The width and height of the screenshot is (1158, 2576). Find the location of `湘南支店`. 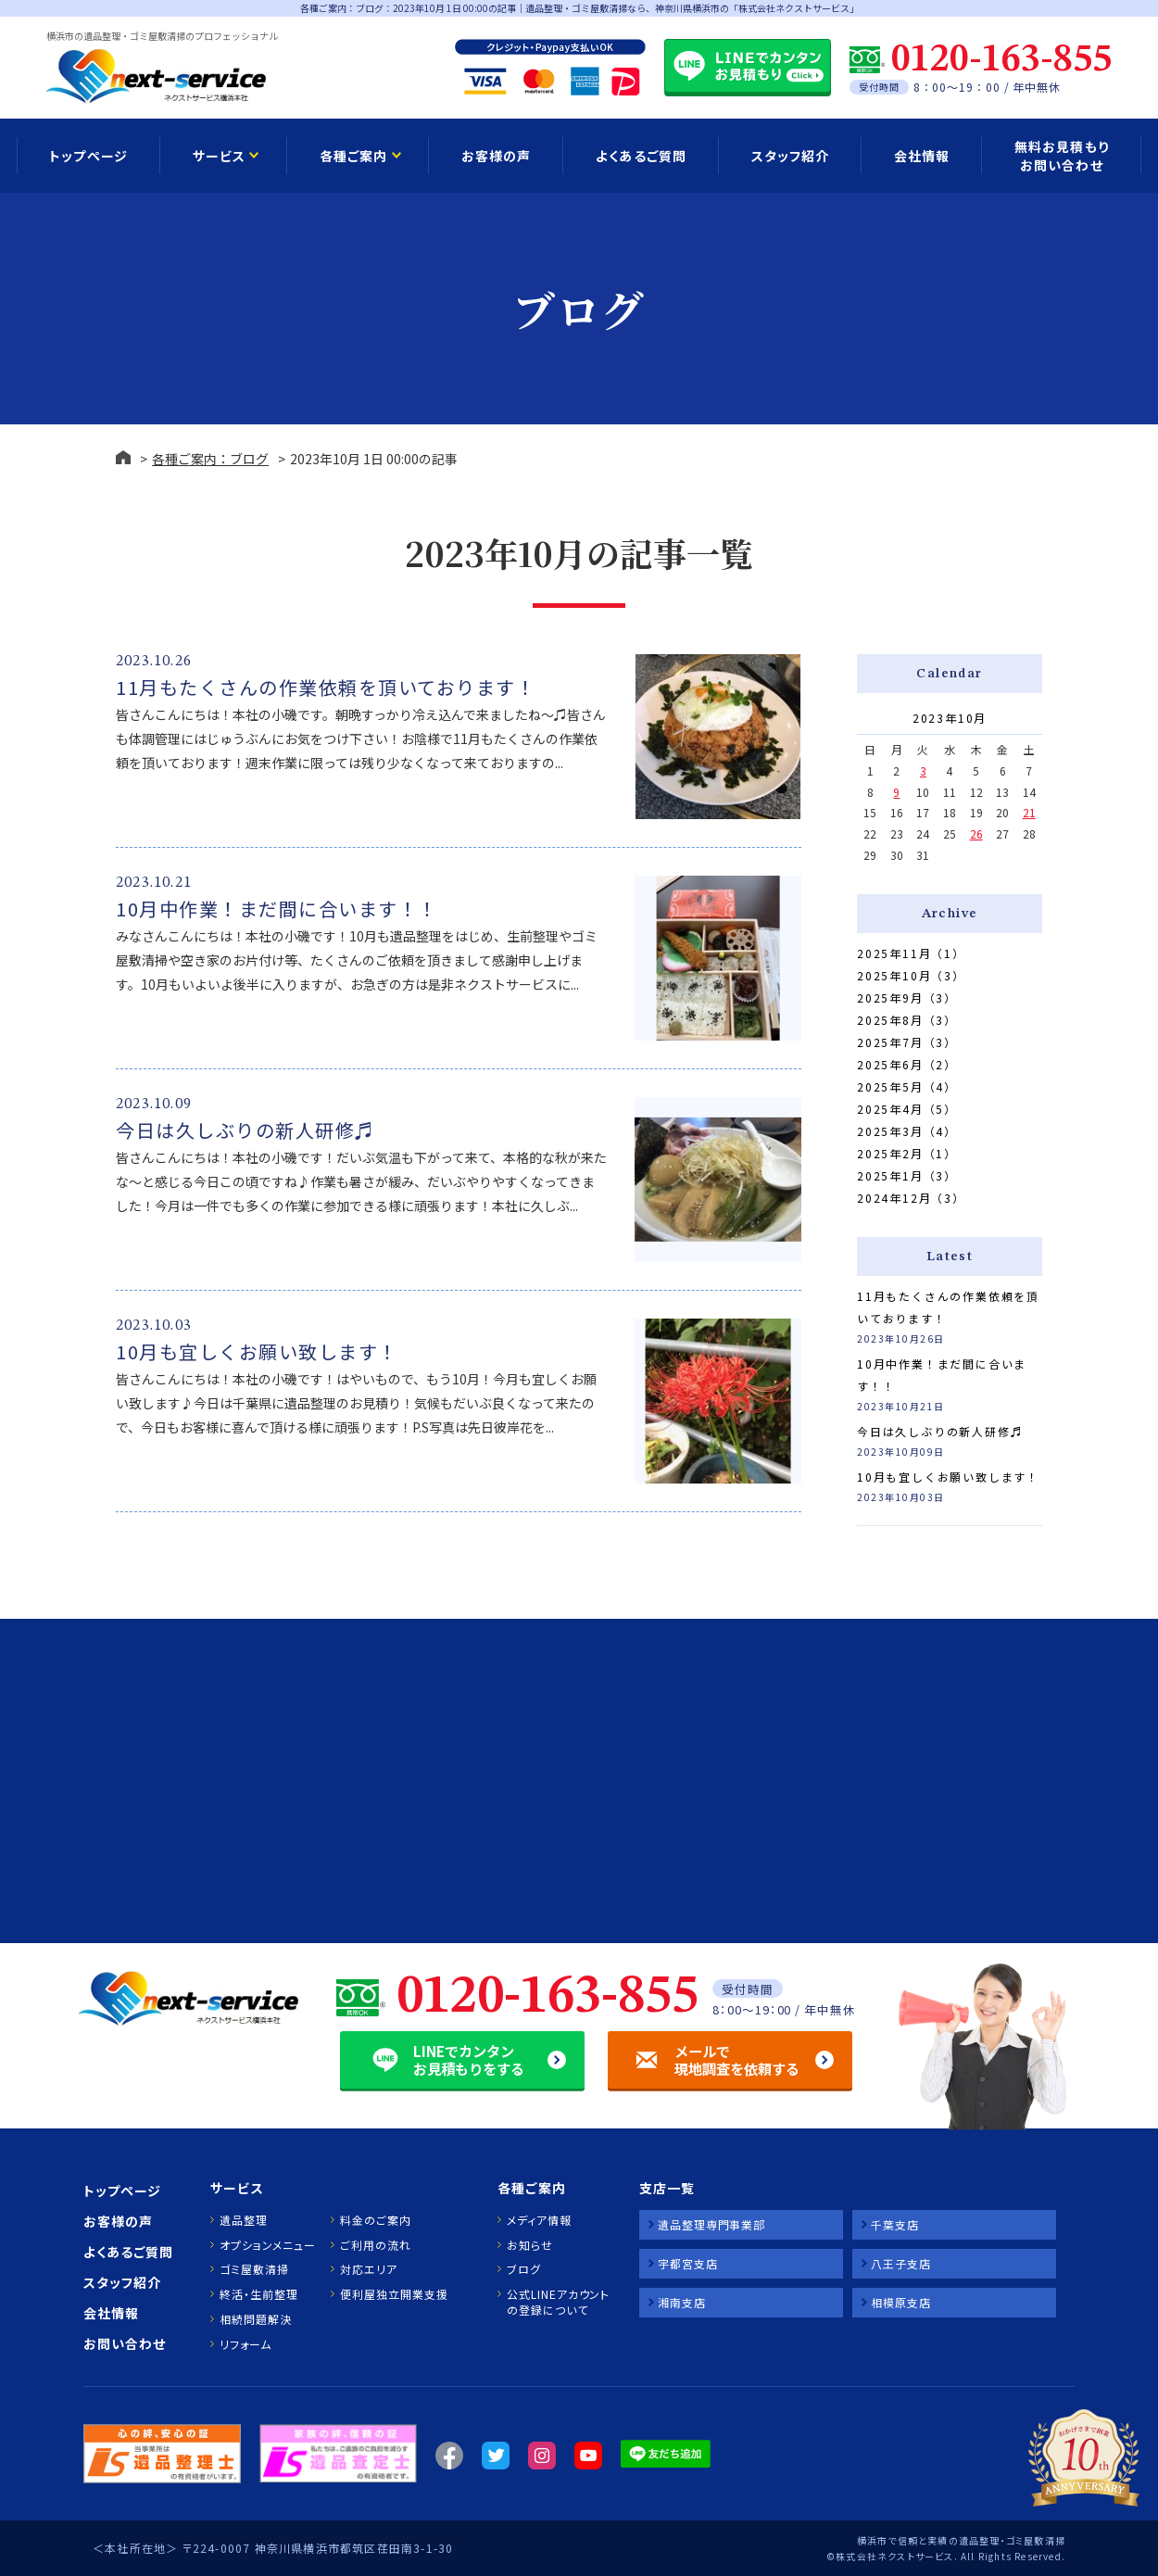

湘南支店 is located at coordinates (682, 2302).